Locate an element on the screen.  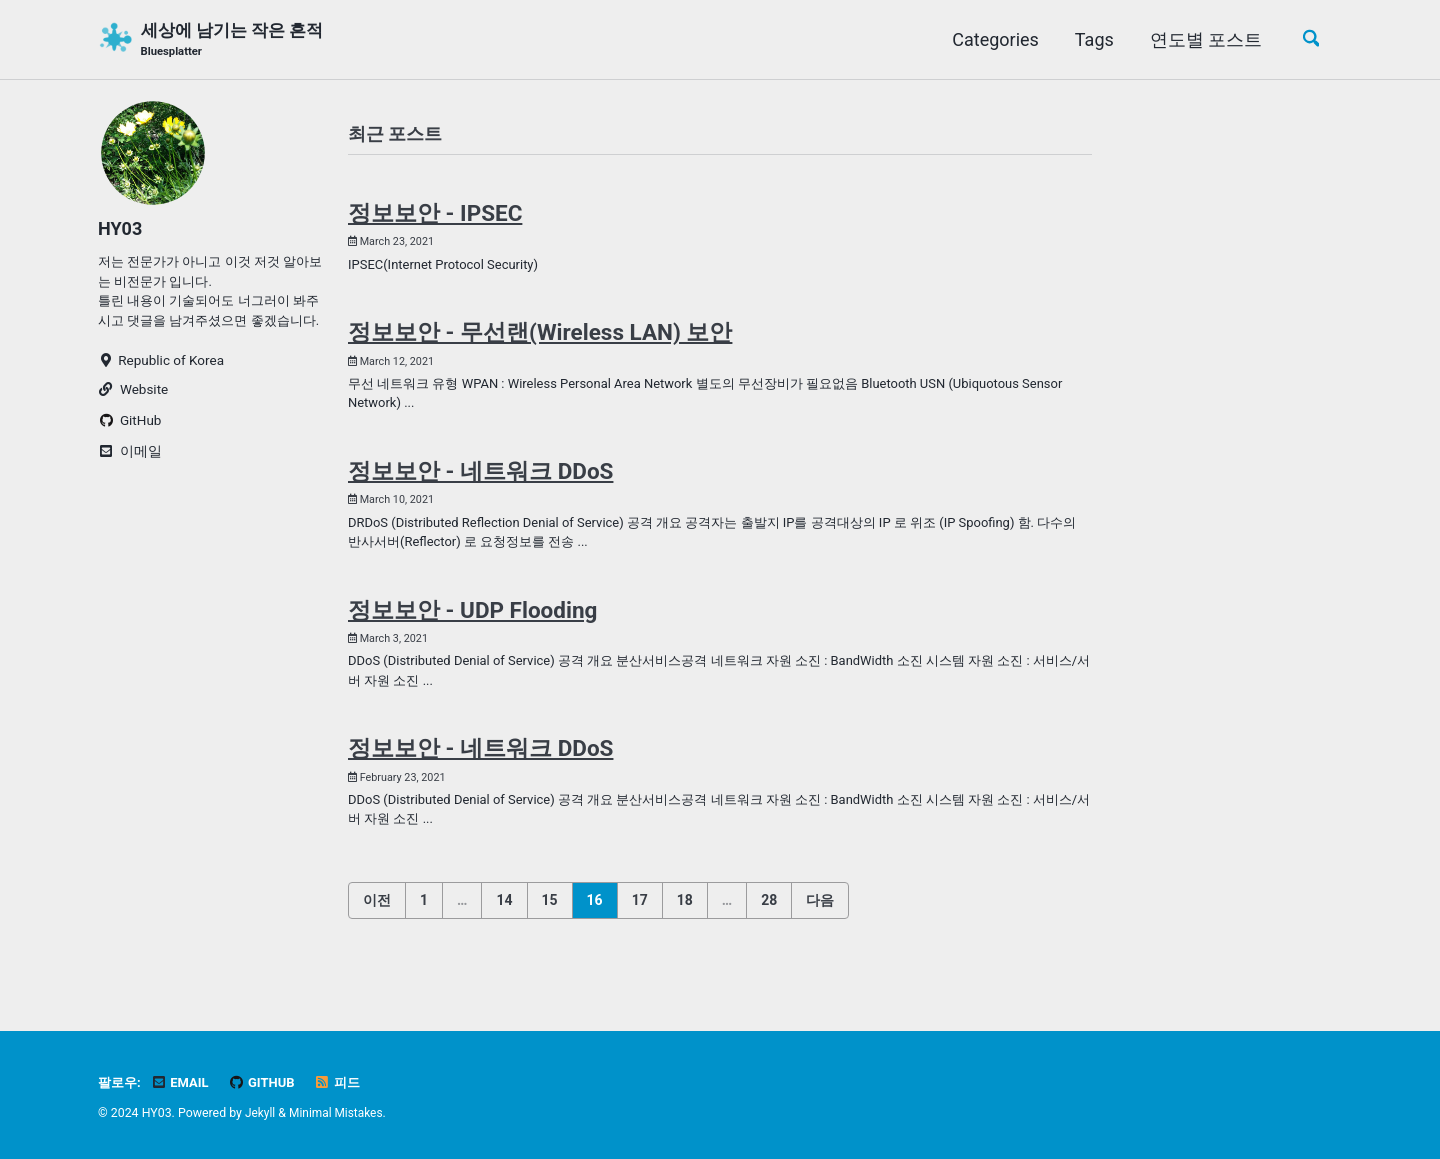
28 is located at coordinates (769, 919).